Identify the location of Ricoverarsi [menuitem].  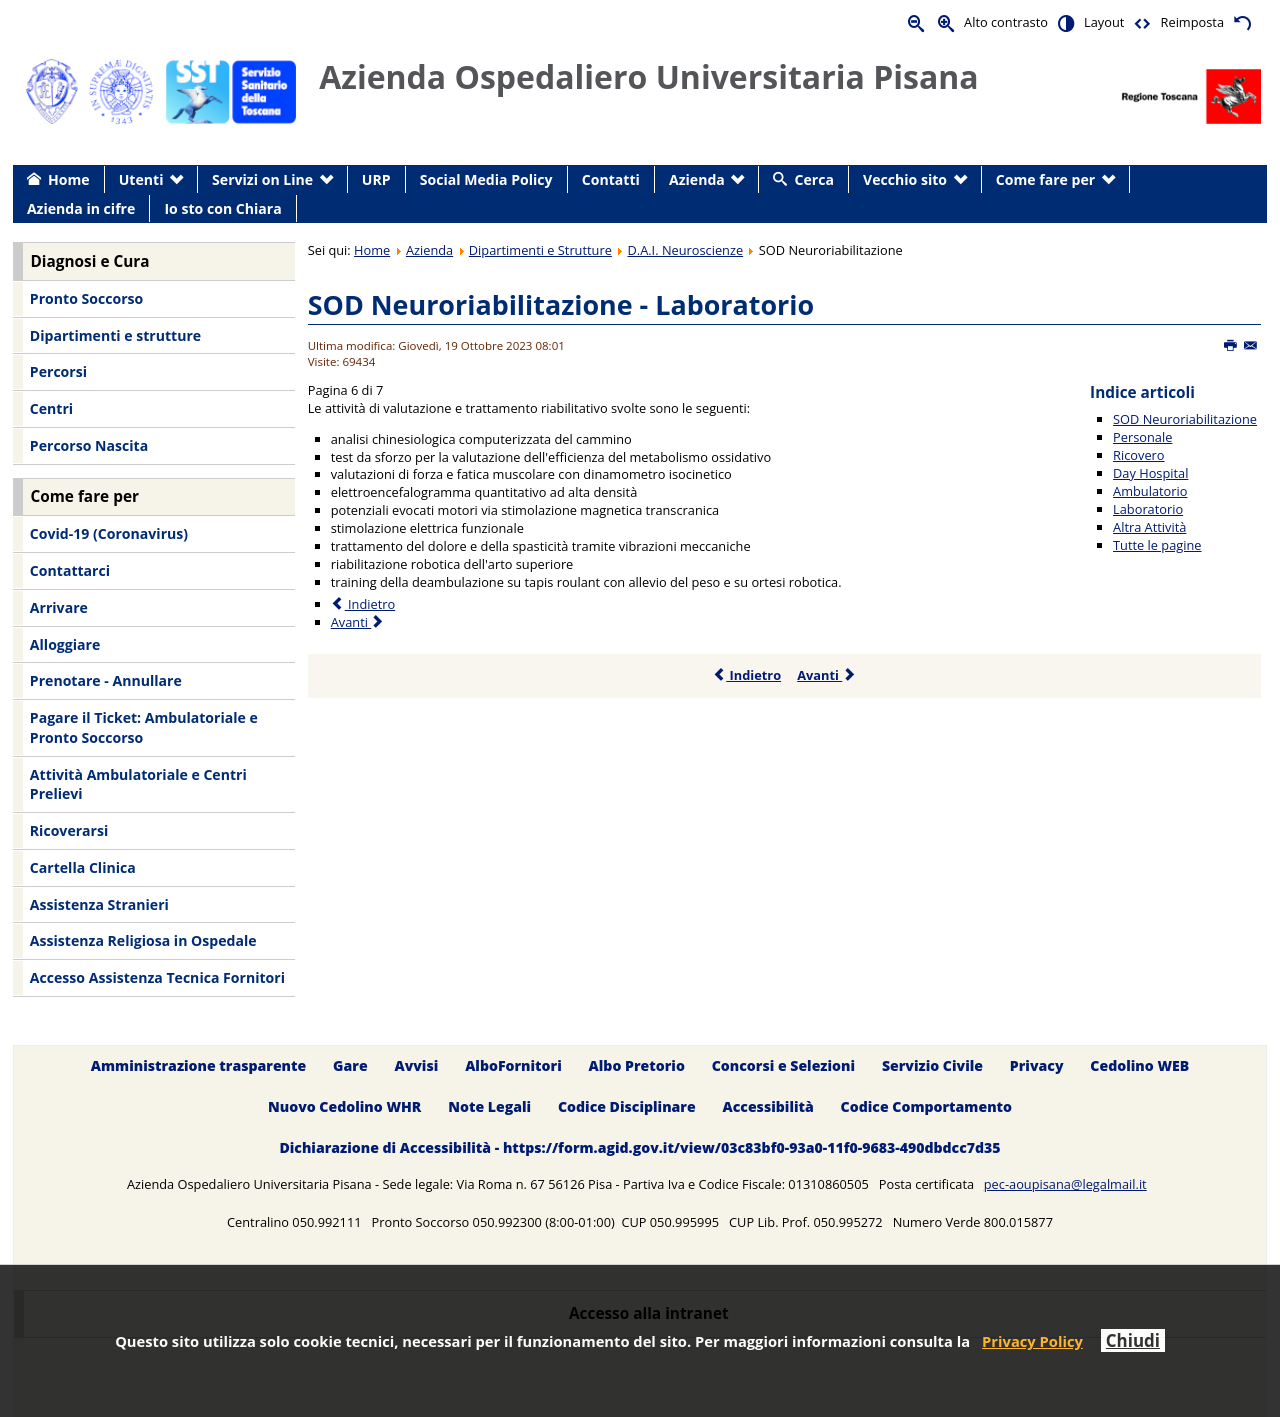
(69, 830).